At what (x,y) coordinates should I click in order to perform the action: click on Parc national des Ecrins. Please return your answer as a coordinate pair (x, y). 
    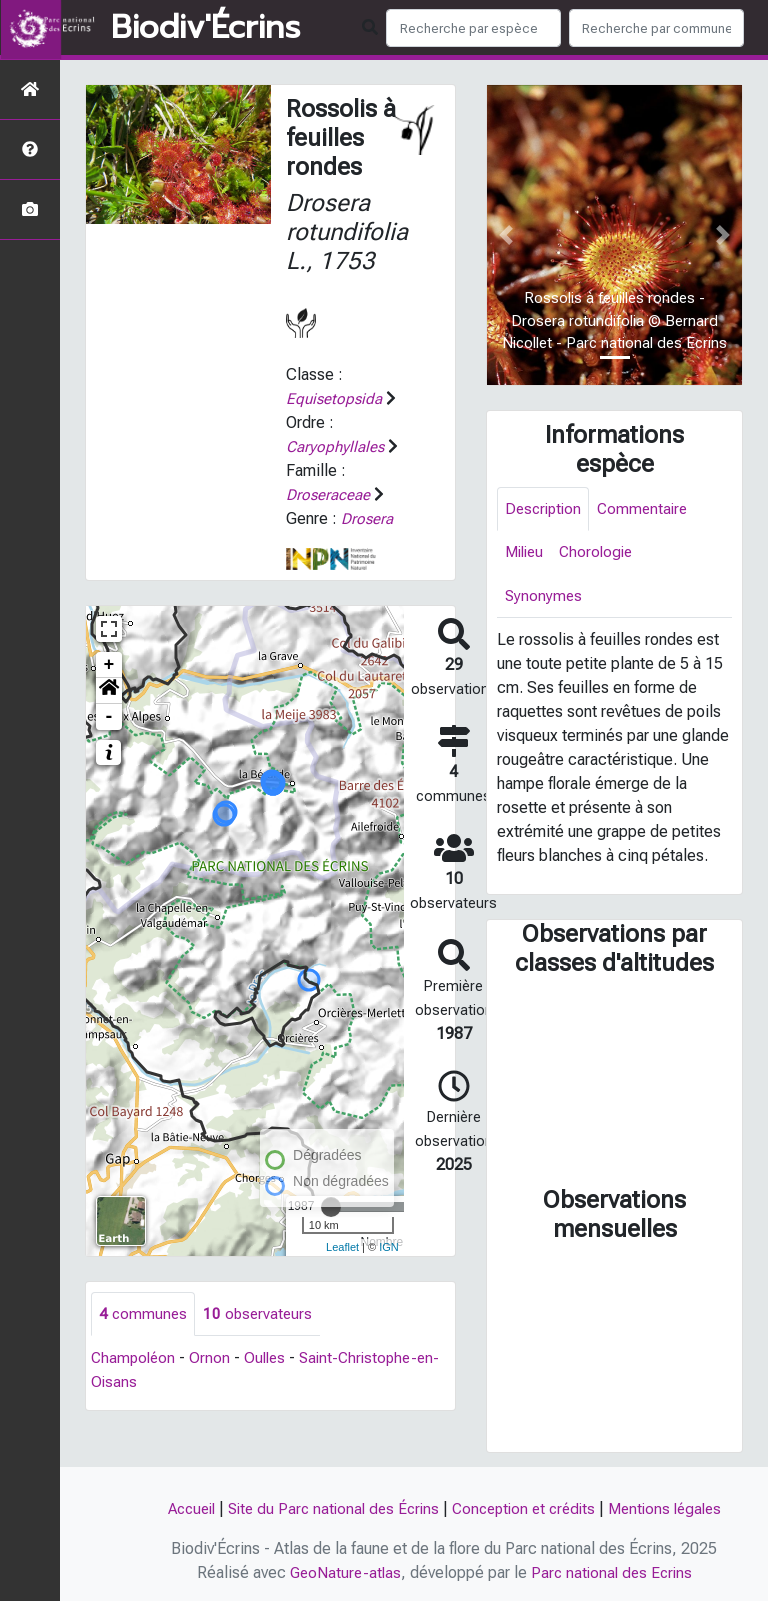
    Looking at the image, I should click on (613, 1572).